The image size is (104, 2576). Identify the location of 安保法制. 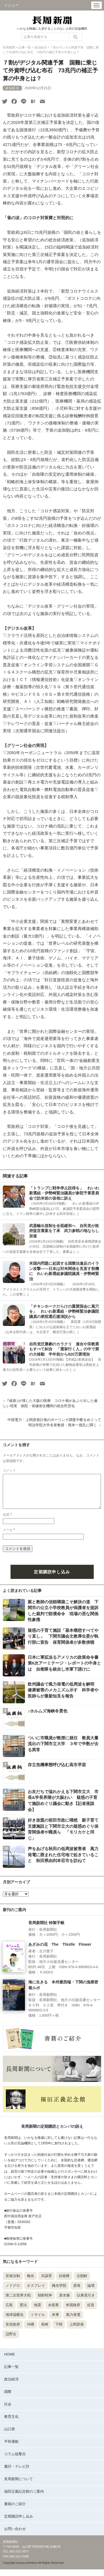
(13, 2282).